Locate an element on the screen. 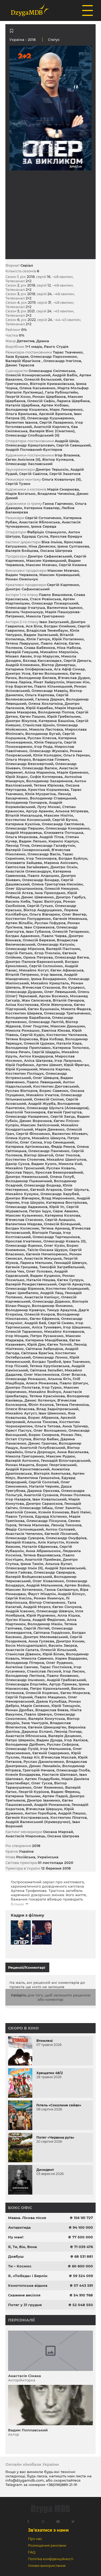 This screenshot has width=101, height=2576. Анна Гуляєва is located at coordinates (41, 1641).